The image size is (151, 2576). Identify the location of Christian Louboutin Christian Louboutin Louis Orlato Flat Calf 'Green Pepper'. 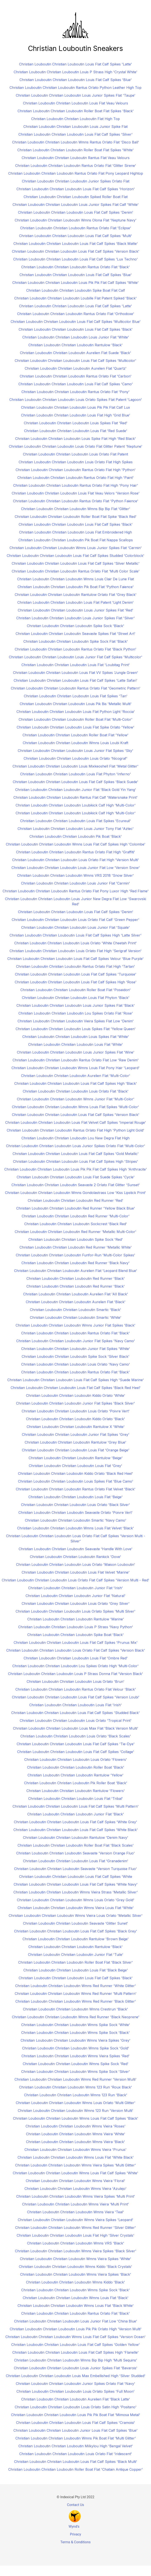
(75, 919).